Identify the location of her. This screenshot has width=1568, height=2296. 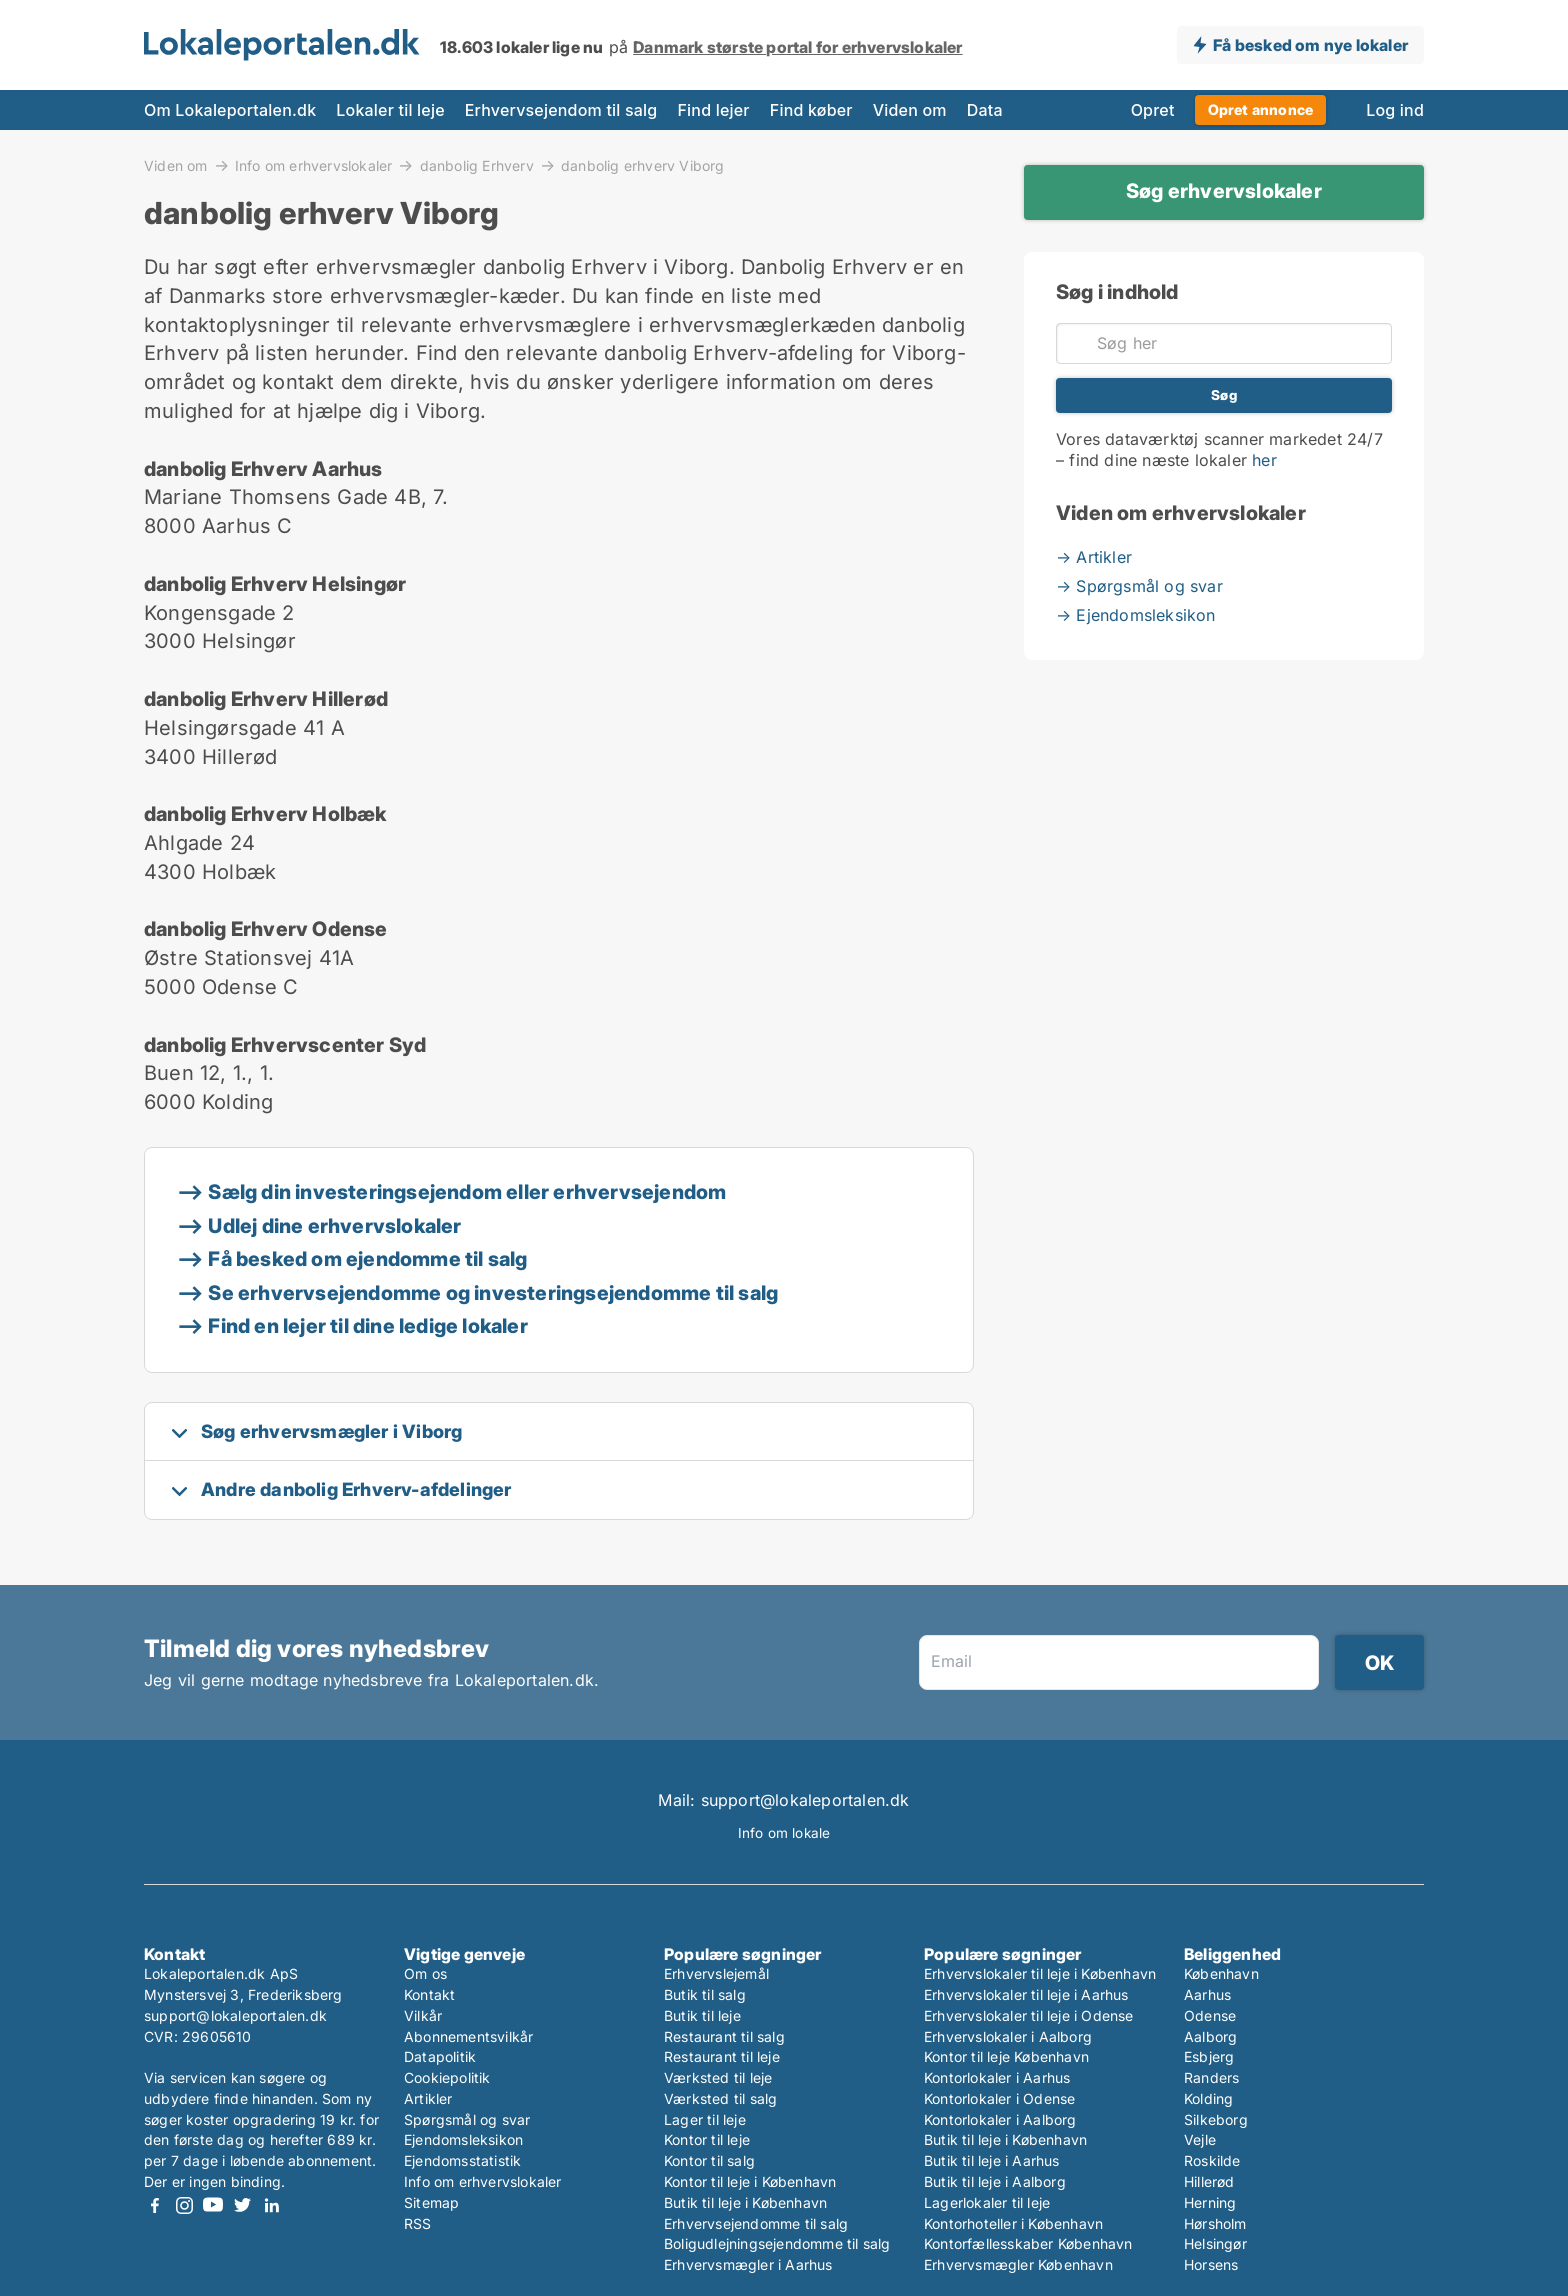
(1264, 460).